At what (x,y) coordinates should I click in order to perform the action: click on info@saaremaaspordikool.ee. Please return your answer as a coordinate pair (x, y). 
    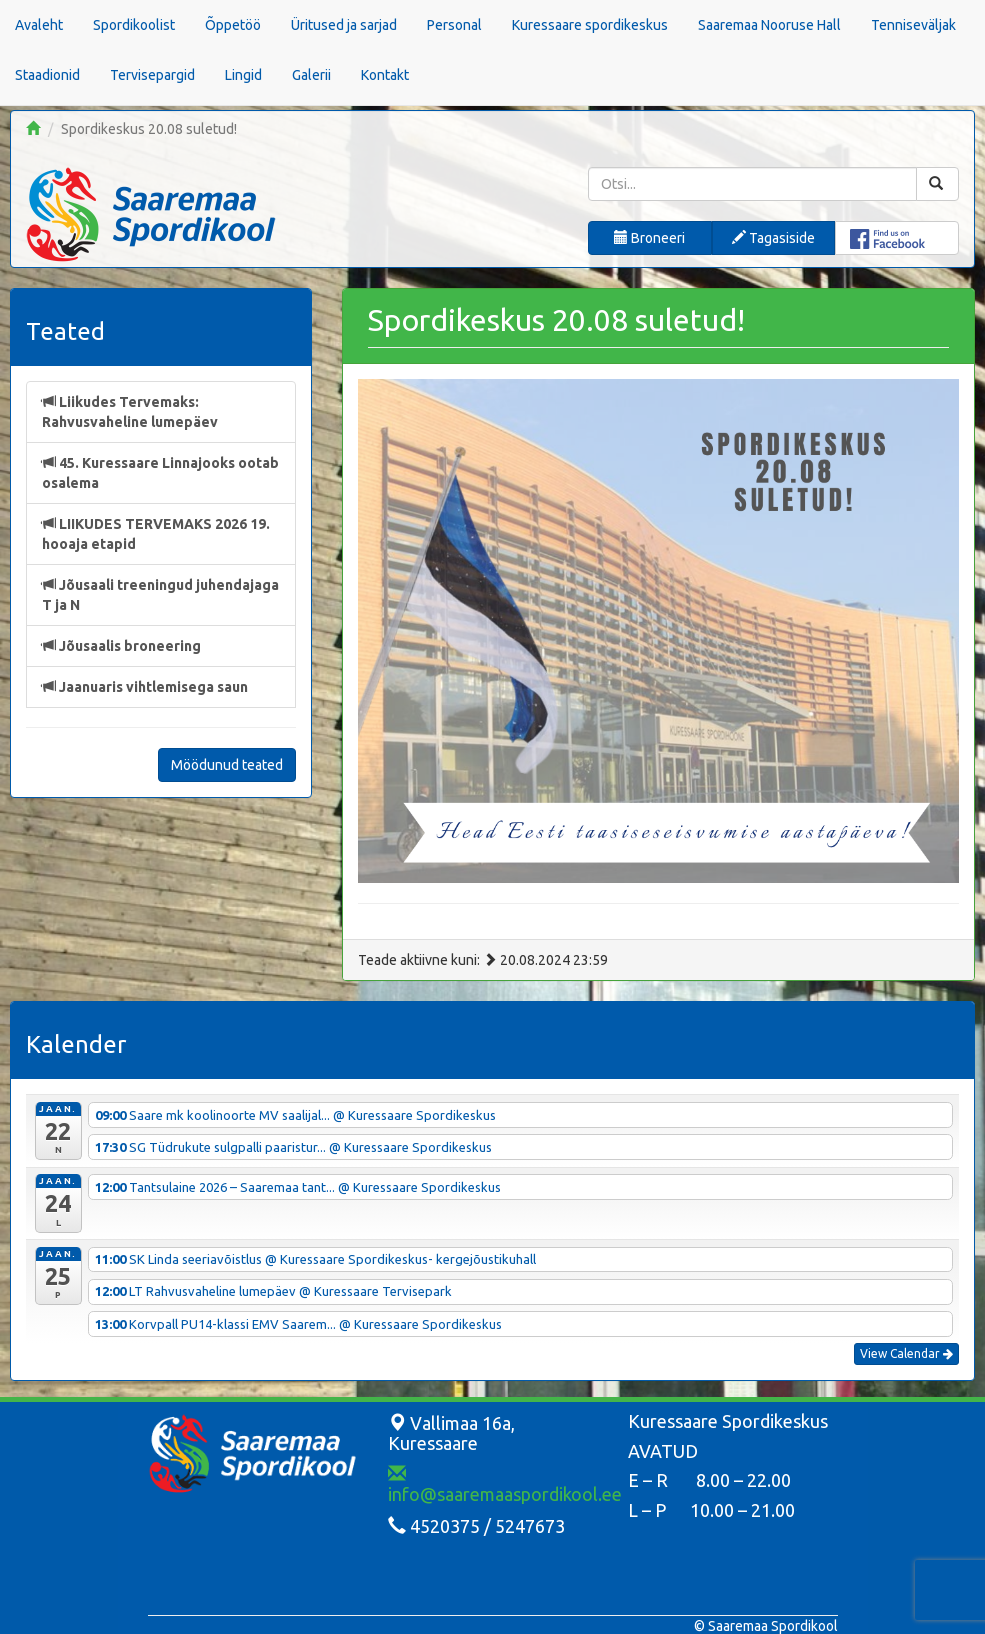
    Looking at the image, I should click on (505, 1484).